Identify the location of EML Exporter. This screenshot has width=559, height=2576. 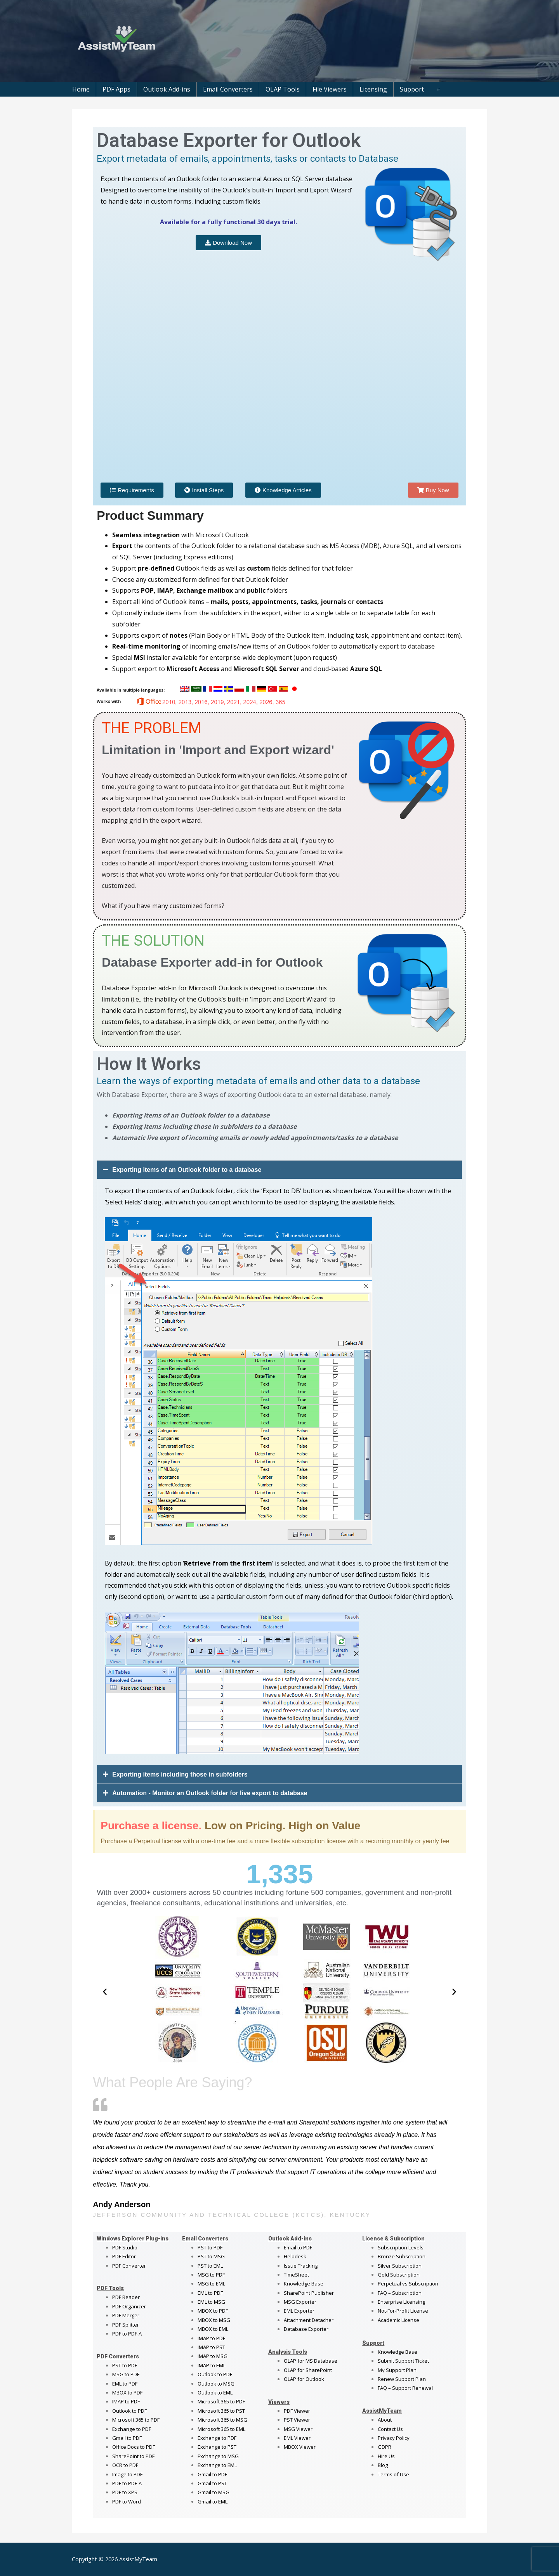
(299, 2310).